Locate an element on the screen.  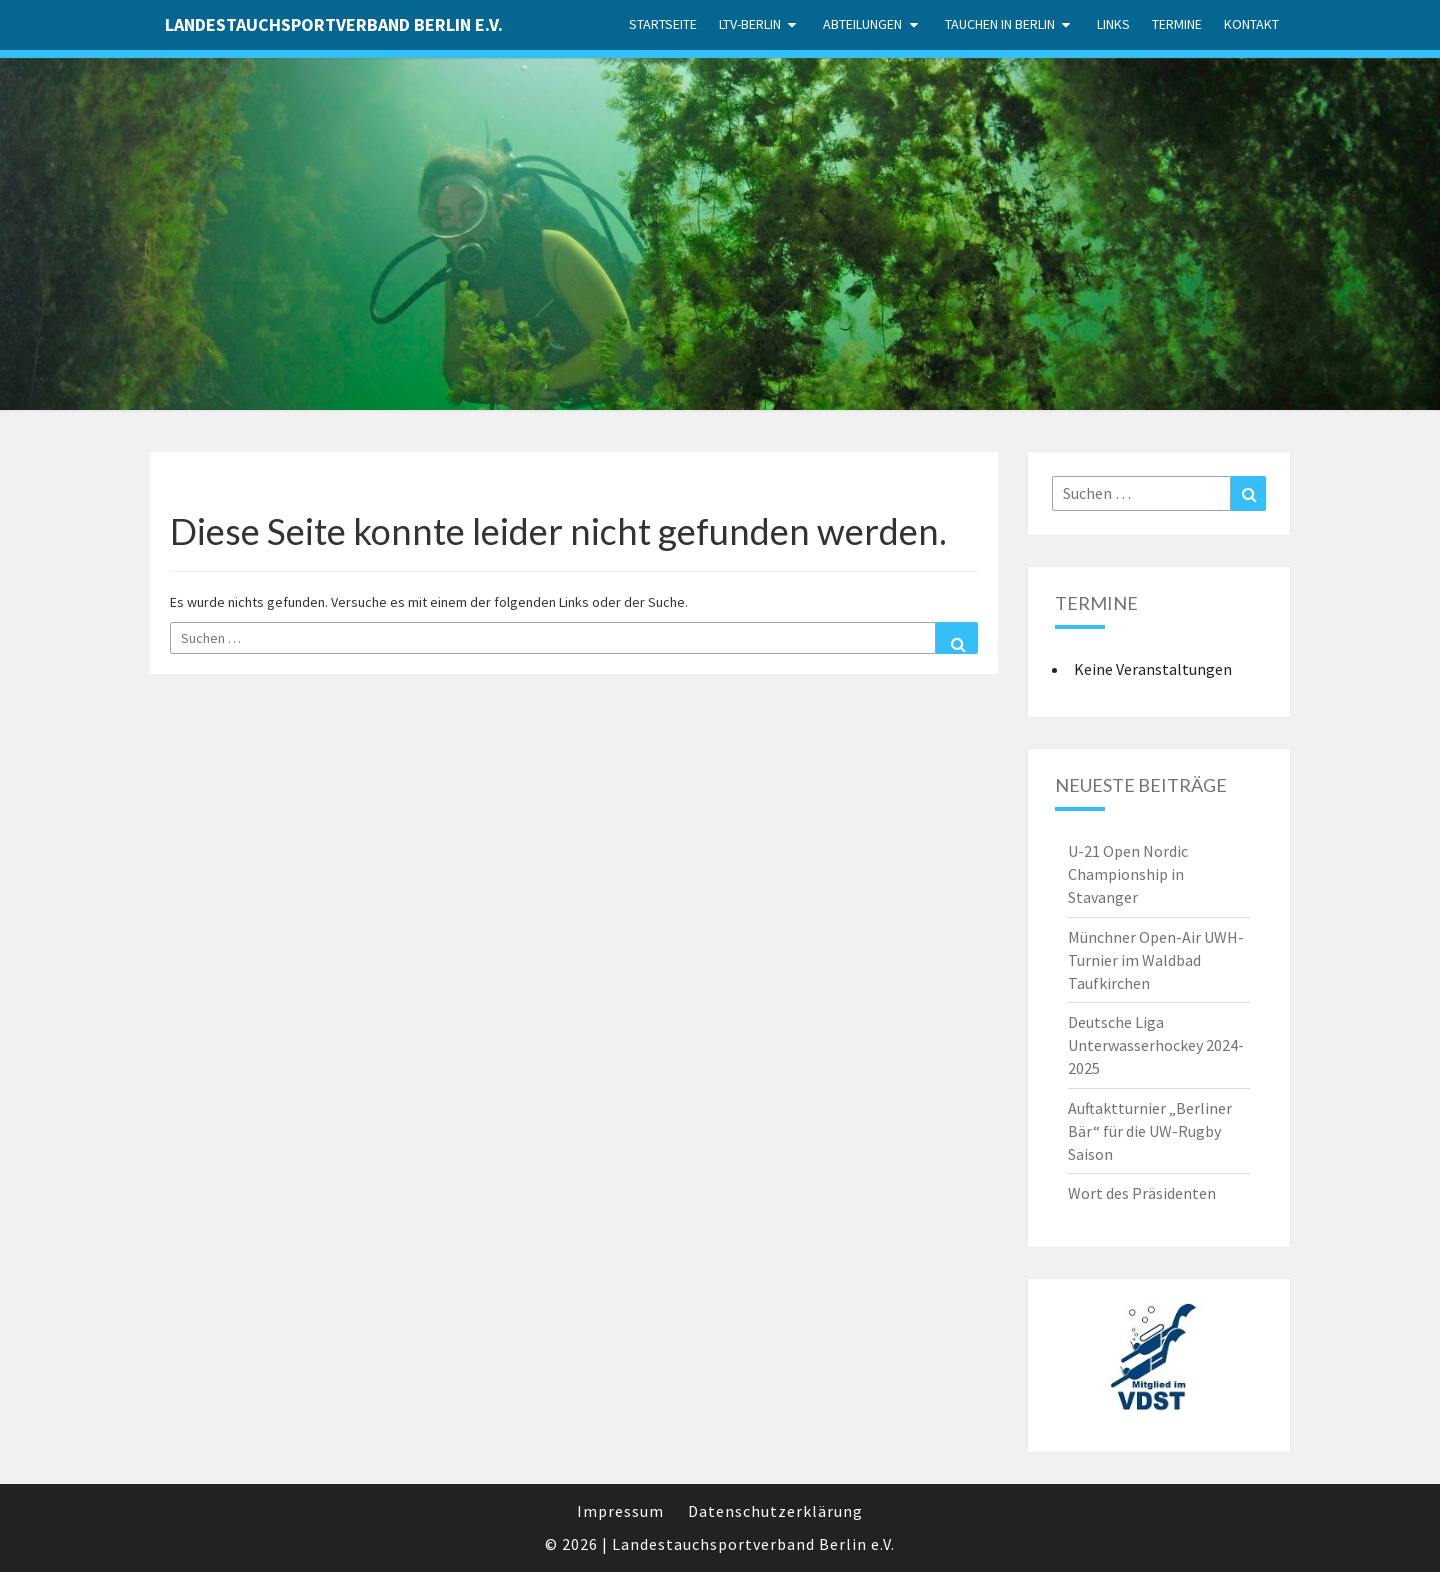
Auftaktturnier „Berliner Bär“ für die UW-Rugby Saison is located at coordinates (1150, 1131).